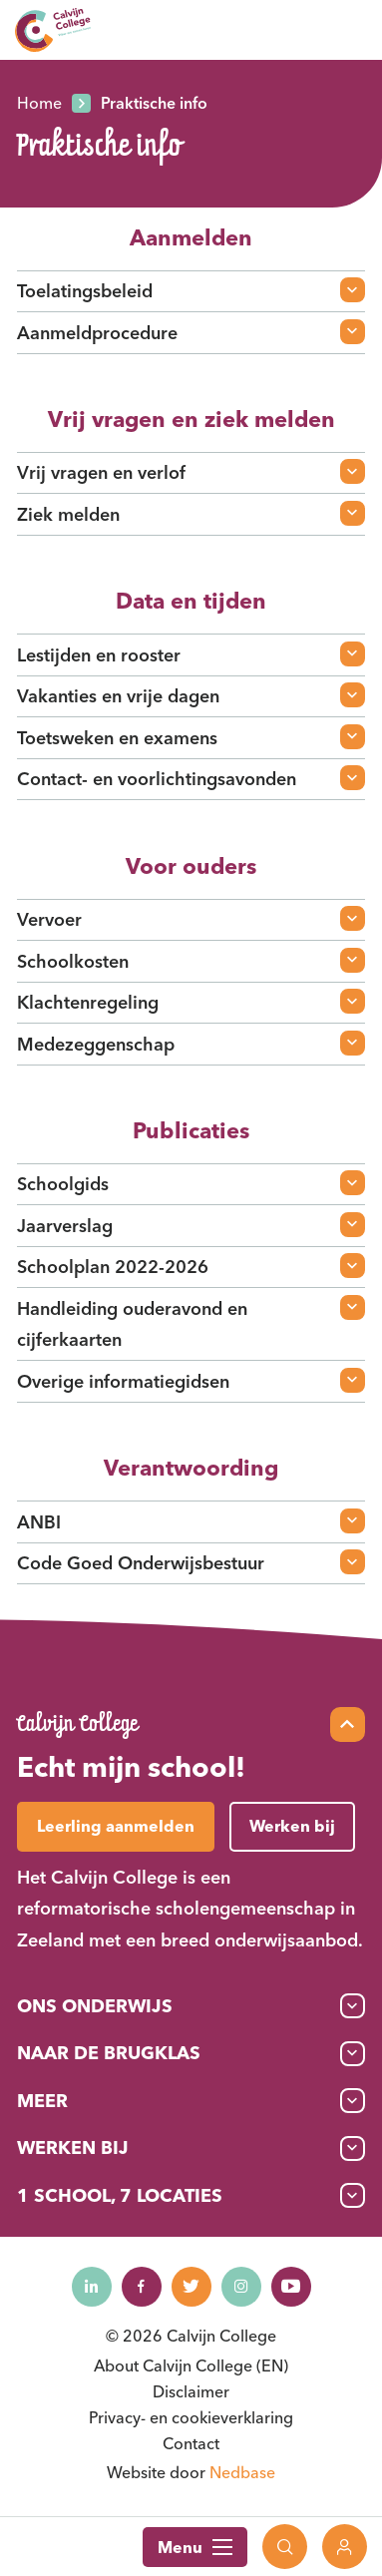 This screenshot has width=382, height=2576. I want to click on Leerling aanmelden, so click(115, 1826).